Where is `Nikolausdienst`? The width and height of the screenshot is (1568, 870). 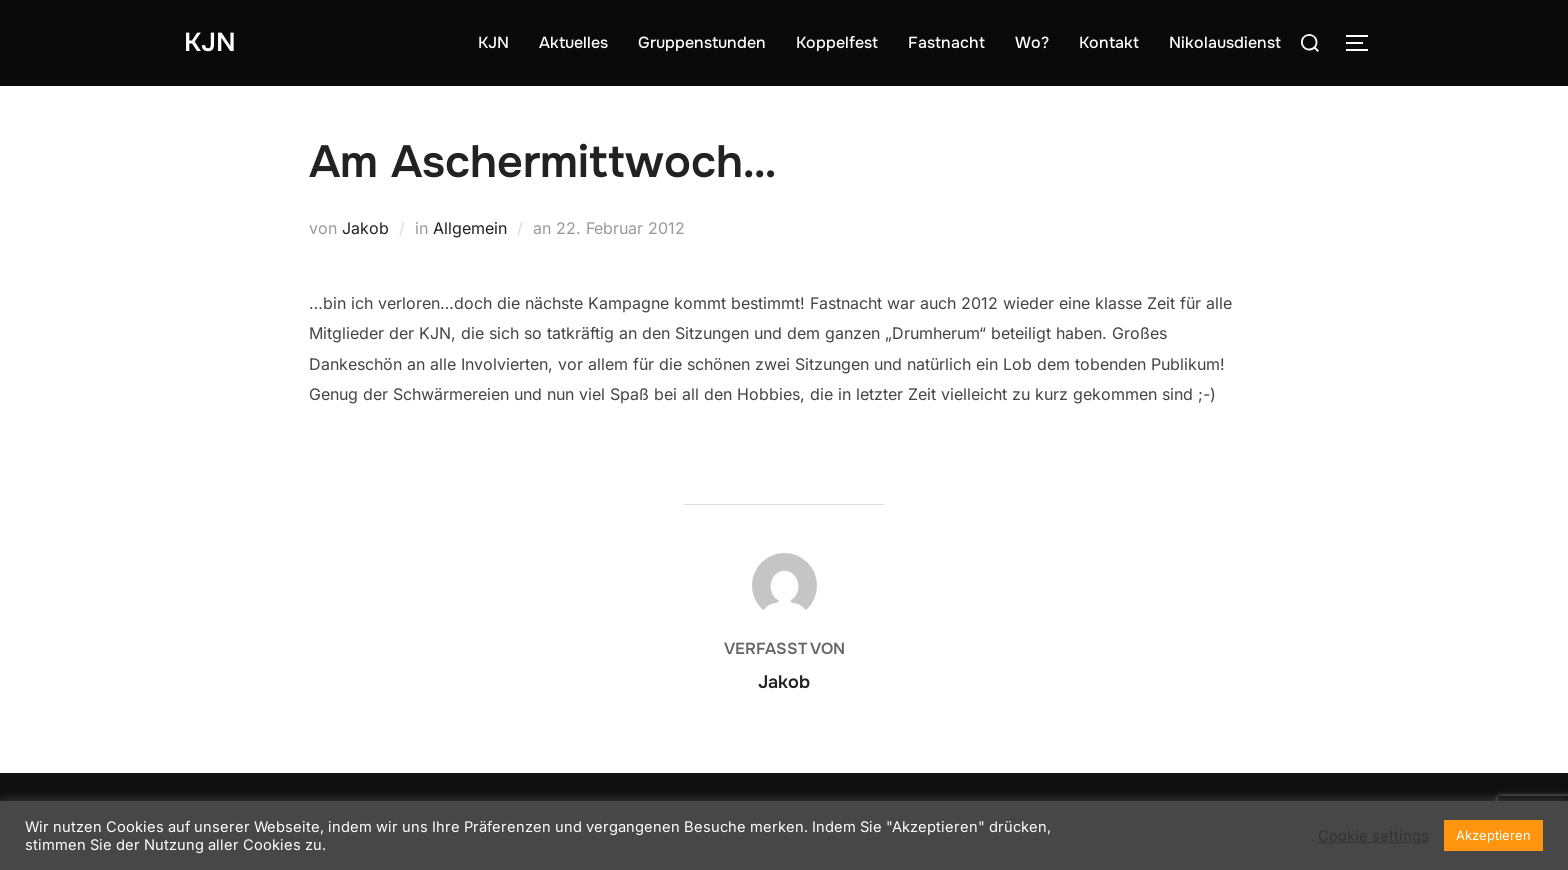
Nikolausdienst is located at coordinates (1225, 42).